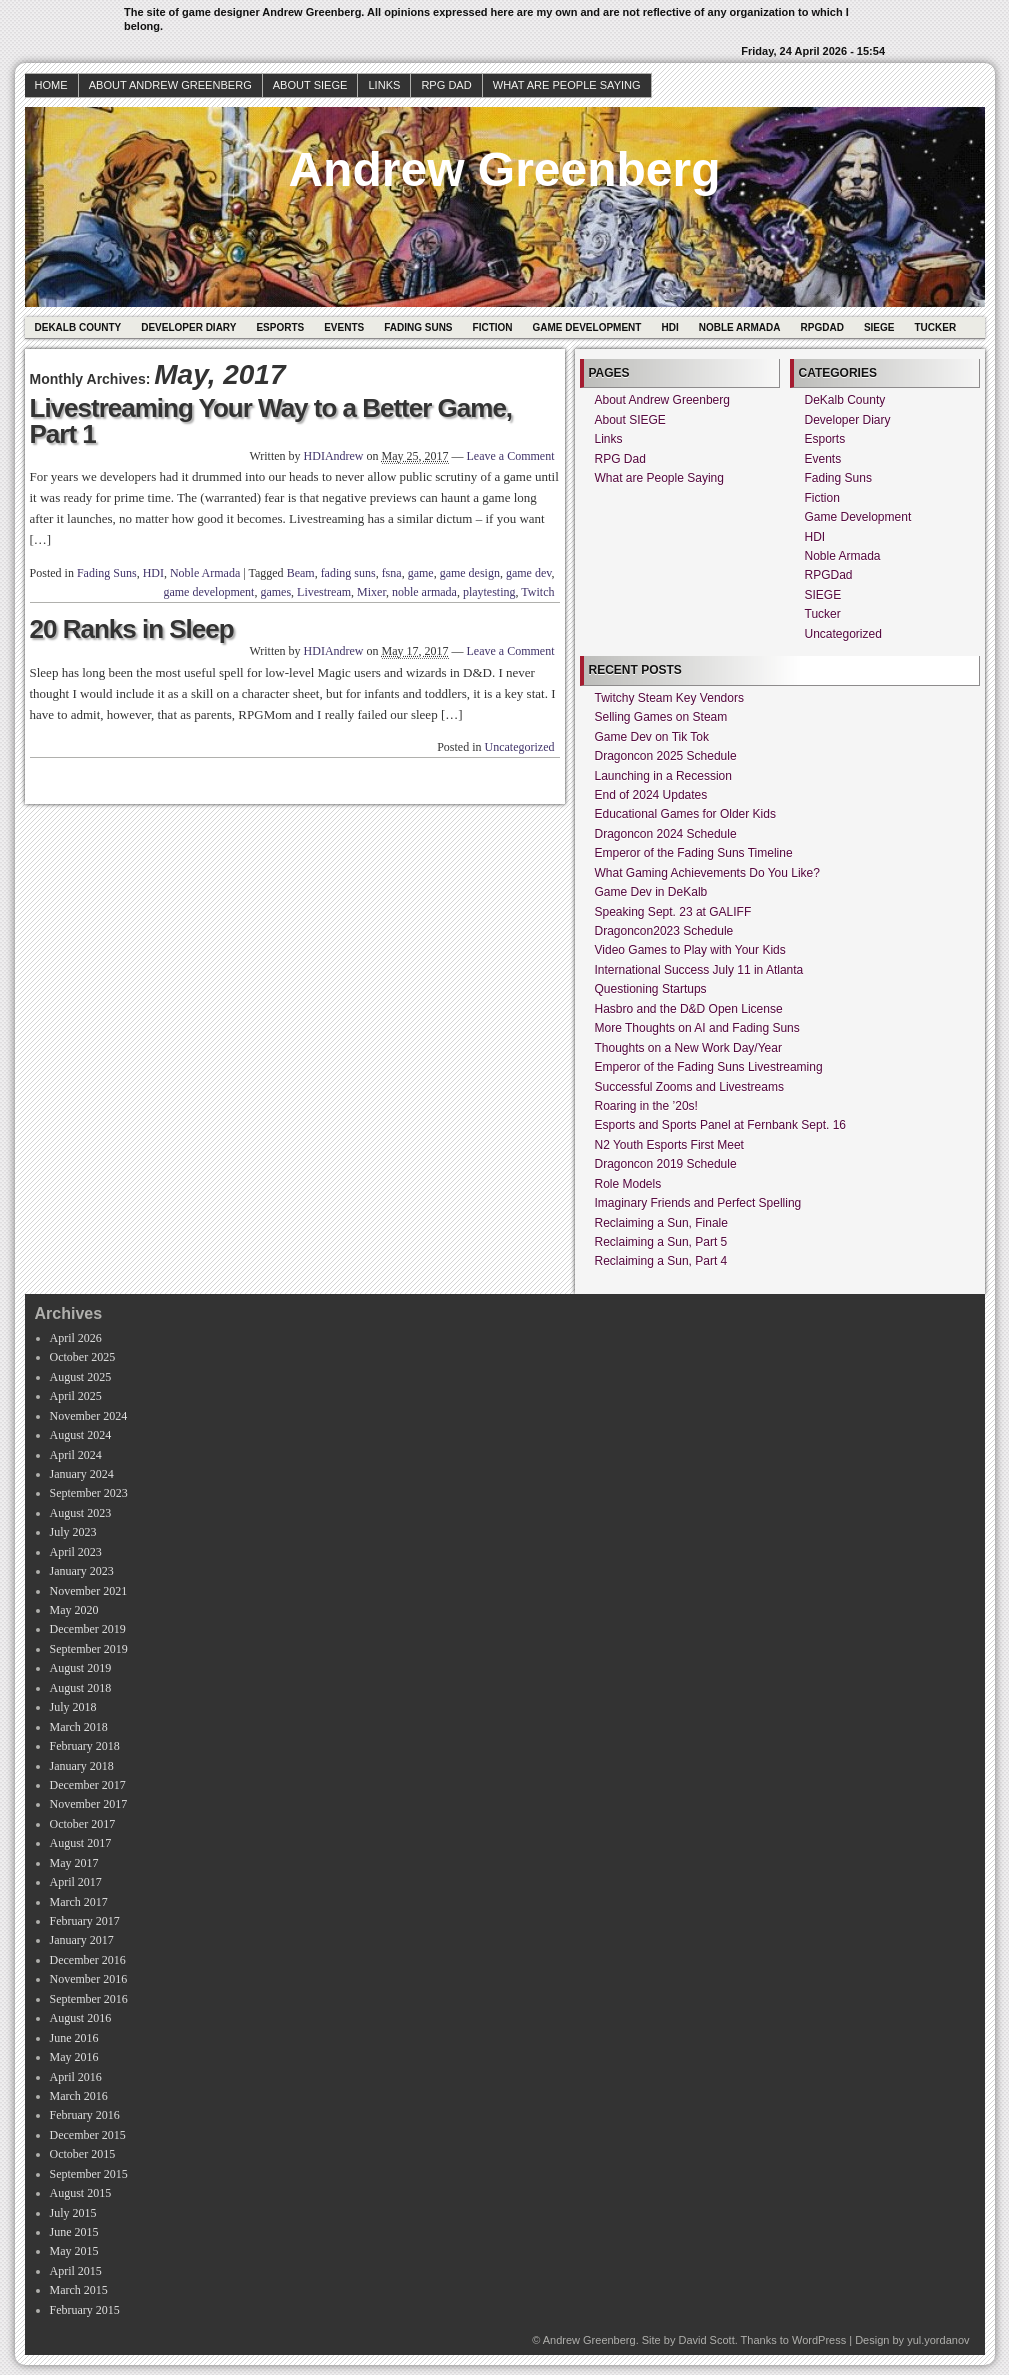  I want to click on game design, so click(470, 573).